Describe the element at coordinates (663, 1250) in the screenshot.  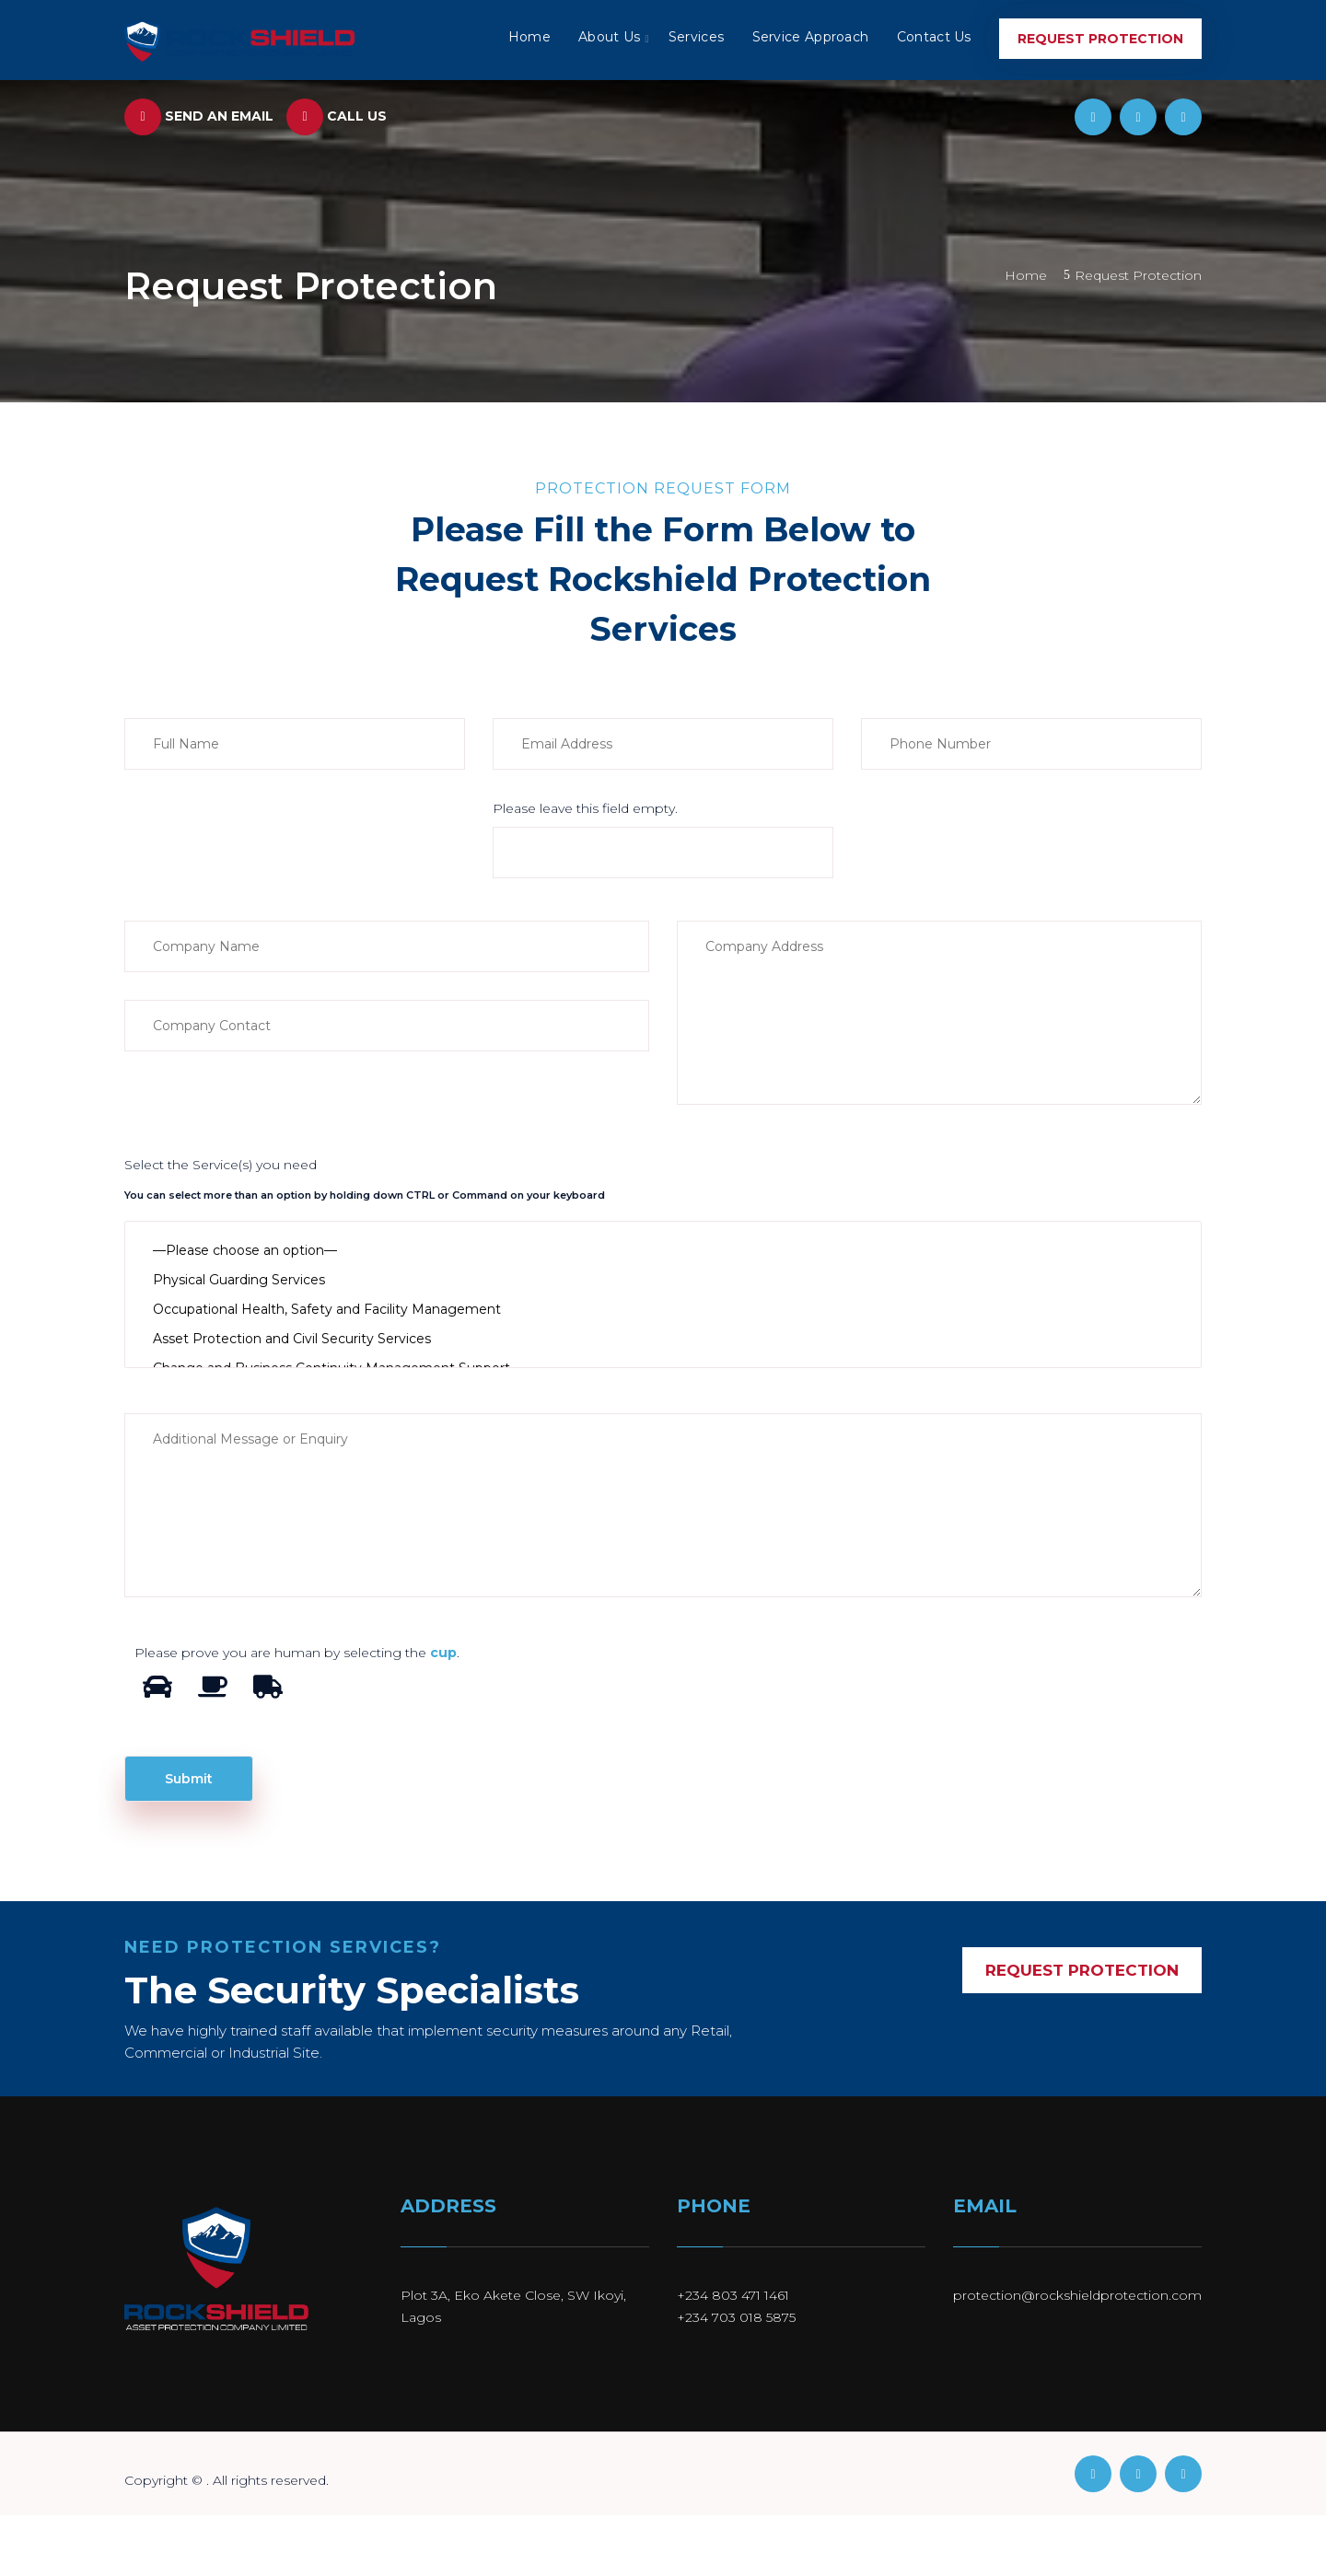
I see `—Please choose an option—` at that location.